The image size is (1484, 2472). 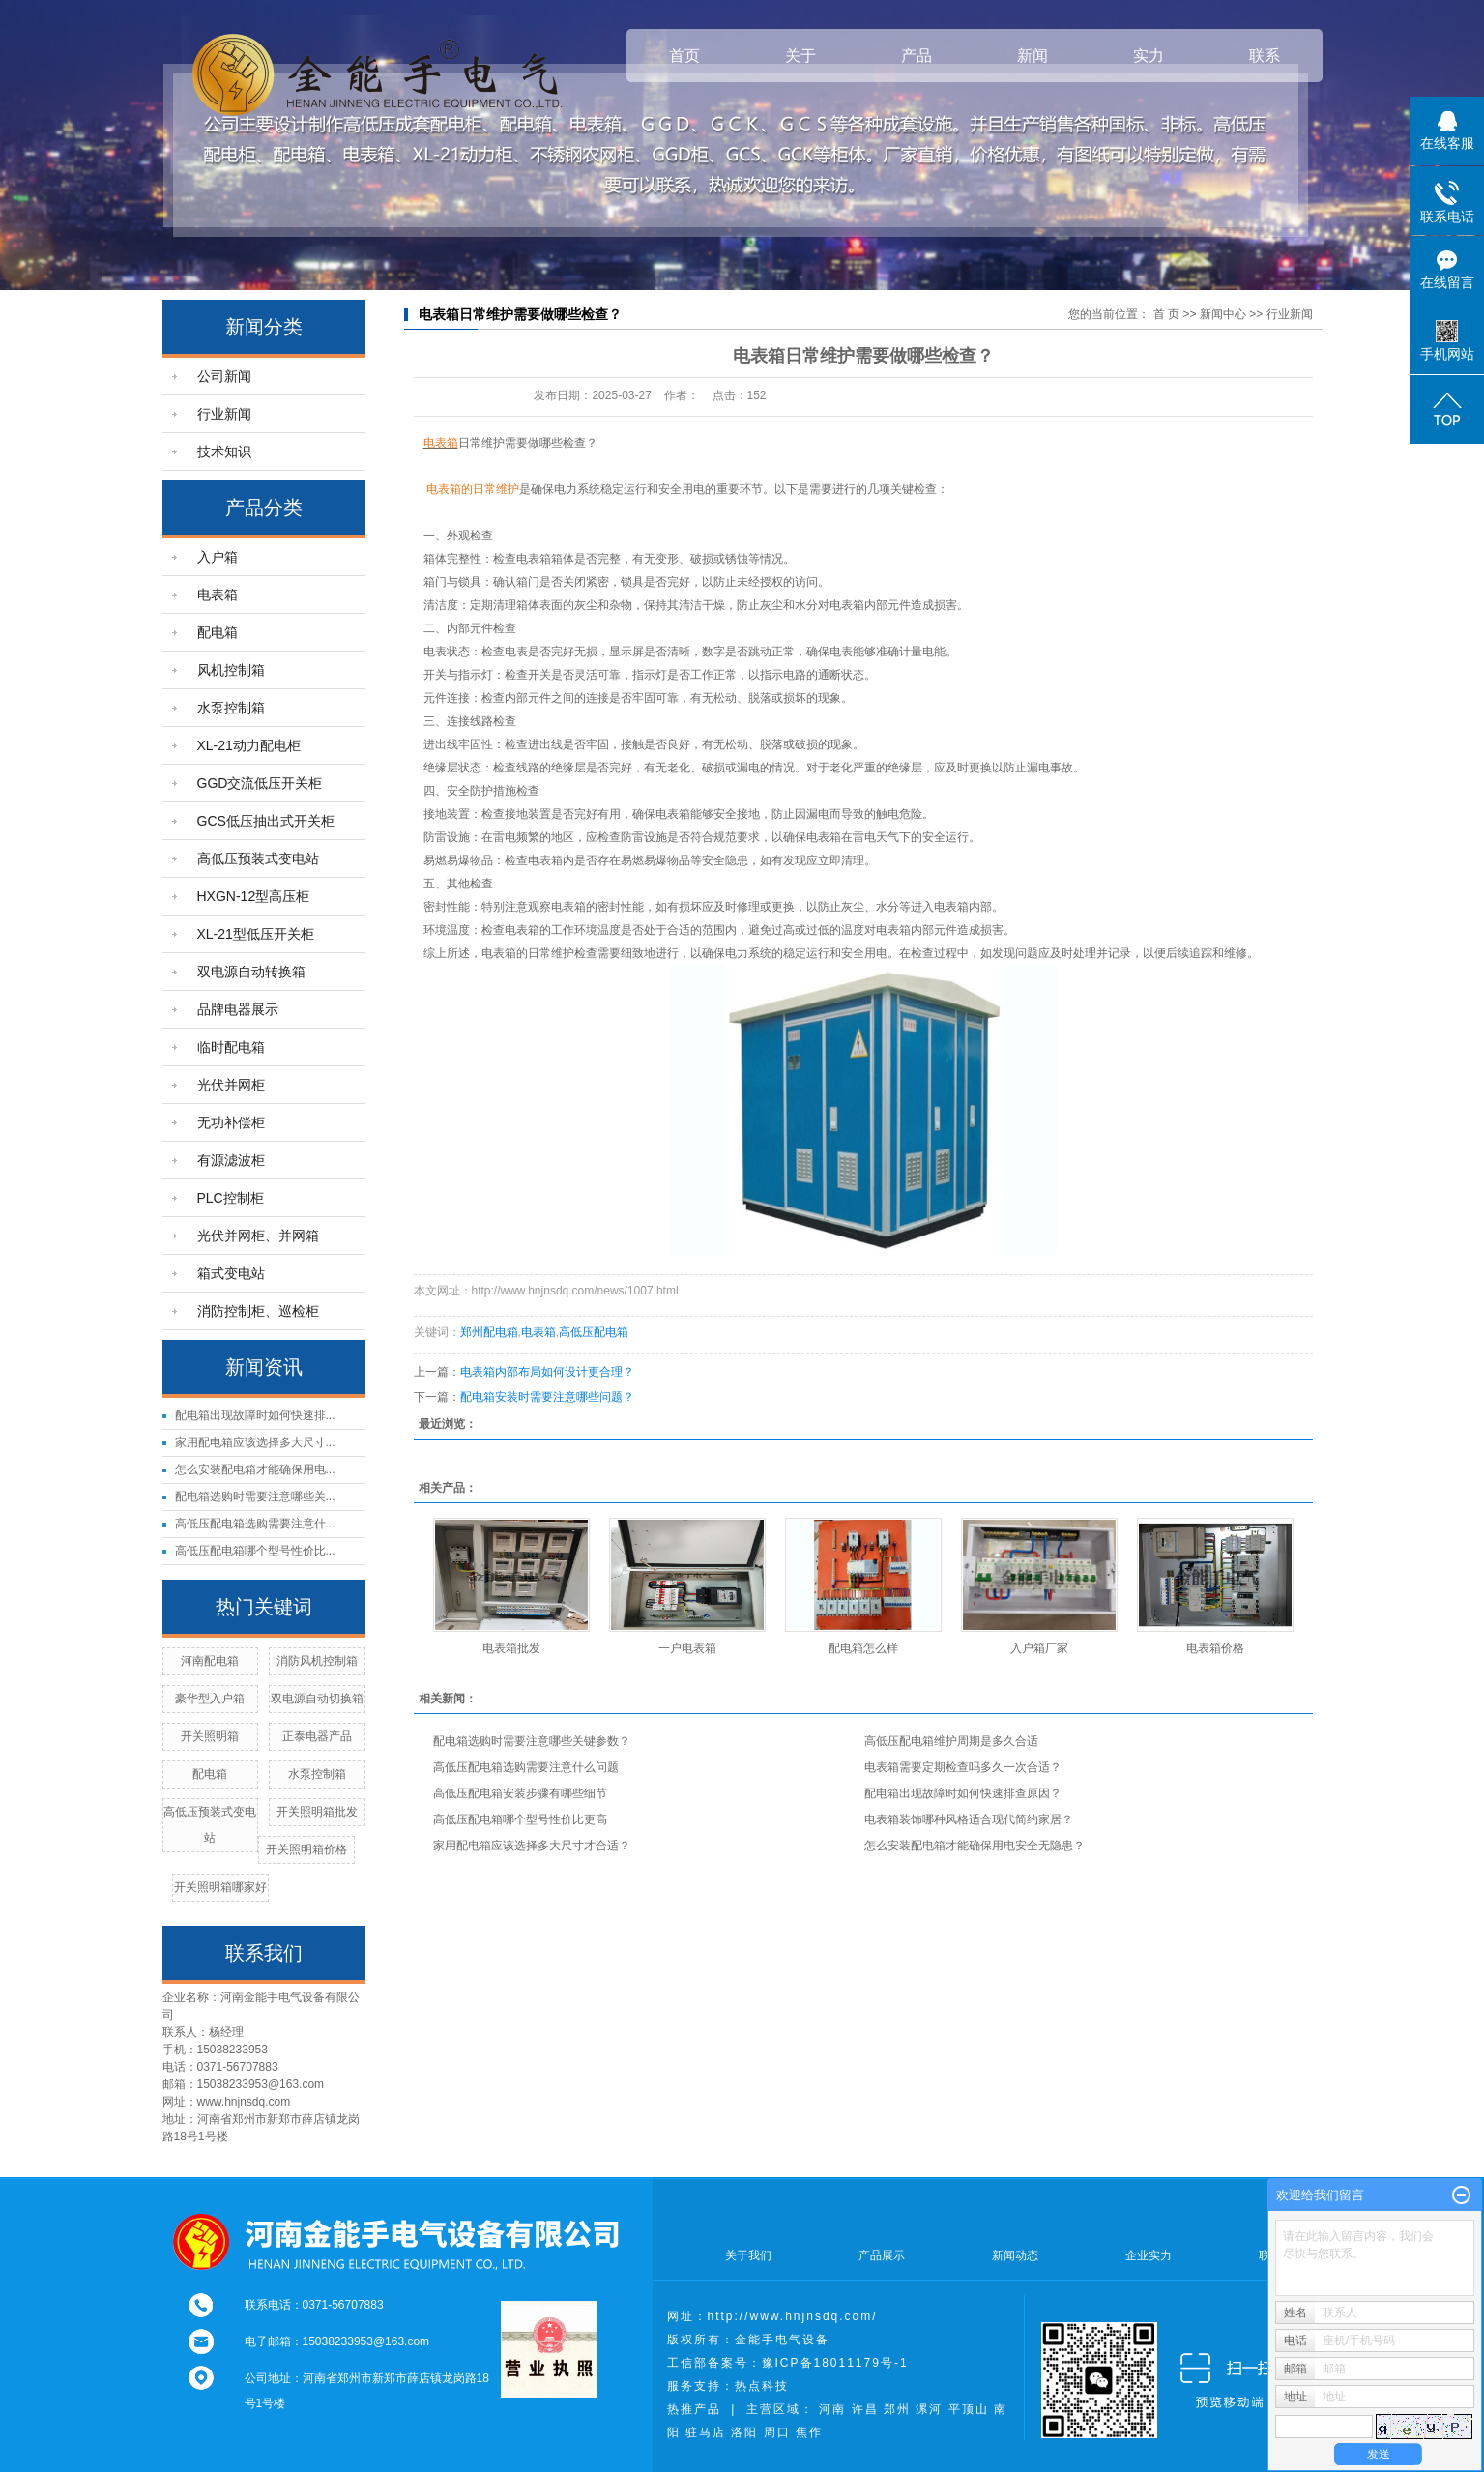 What do you see at coordinates (835, 2363) in the screenshot?
I see `豫ICP备18011179号-1` at bounding box center [835, 2363].